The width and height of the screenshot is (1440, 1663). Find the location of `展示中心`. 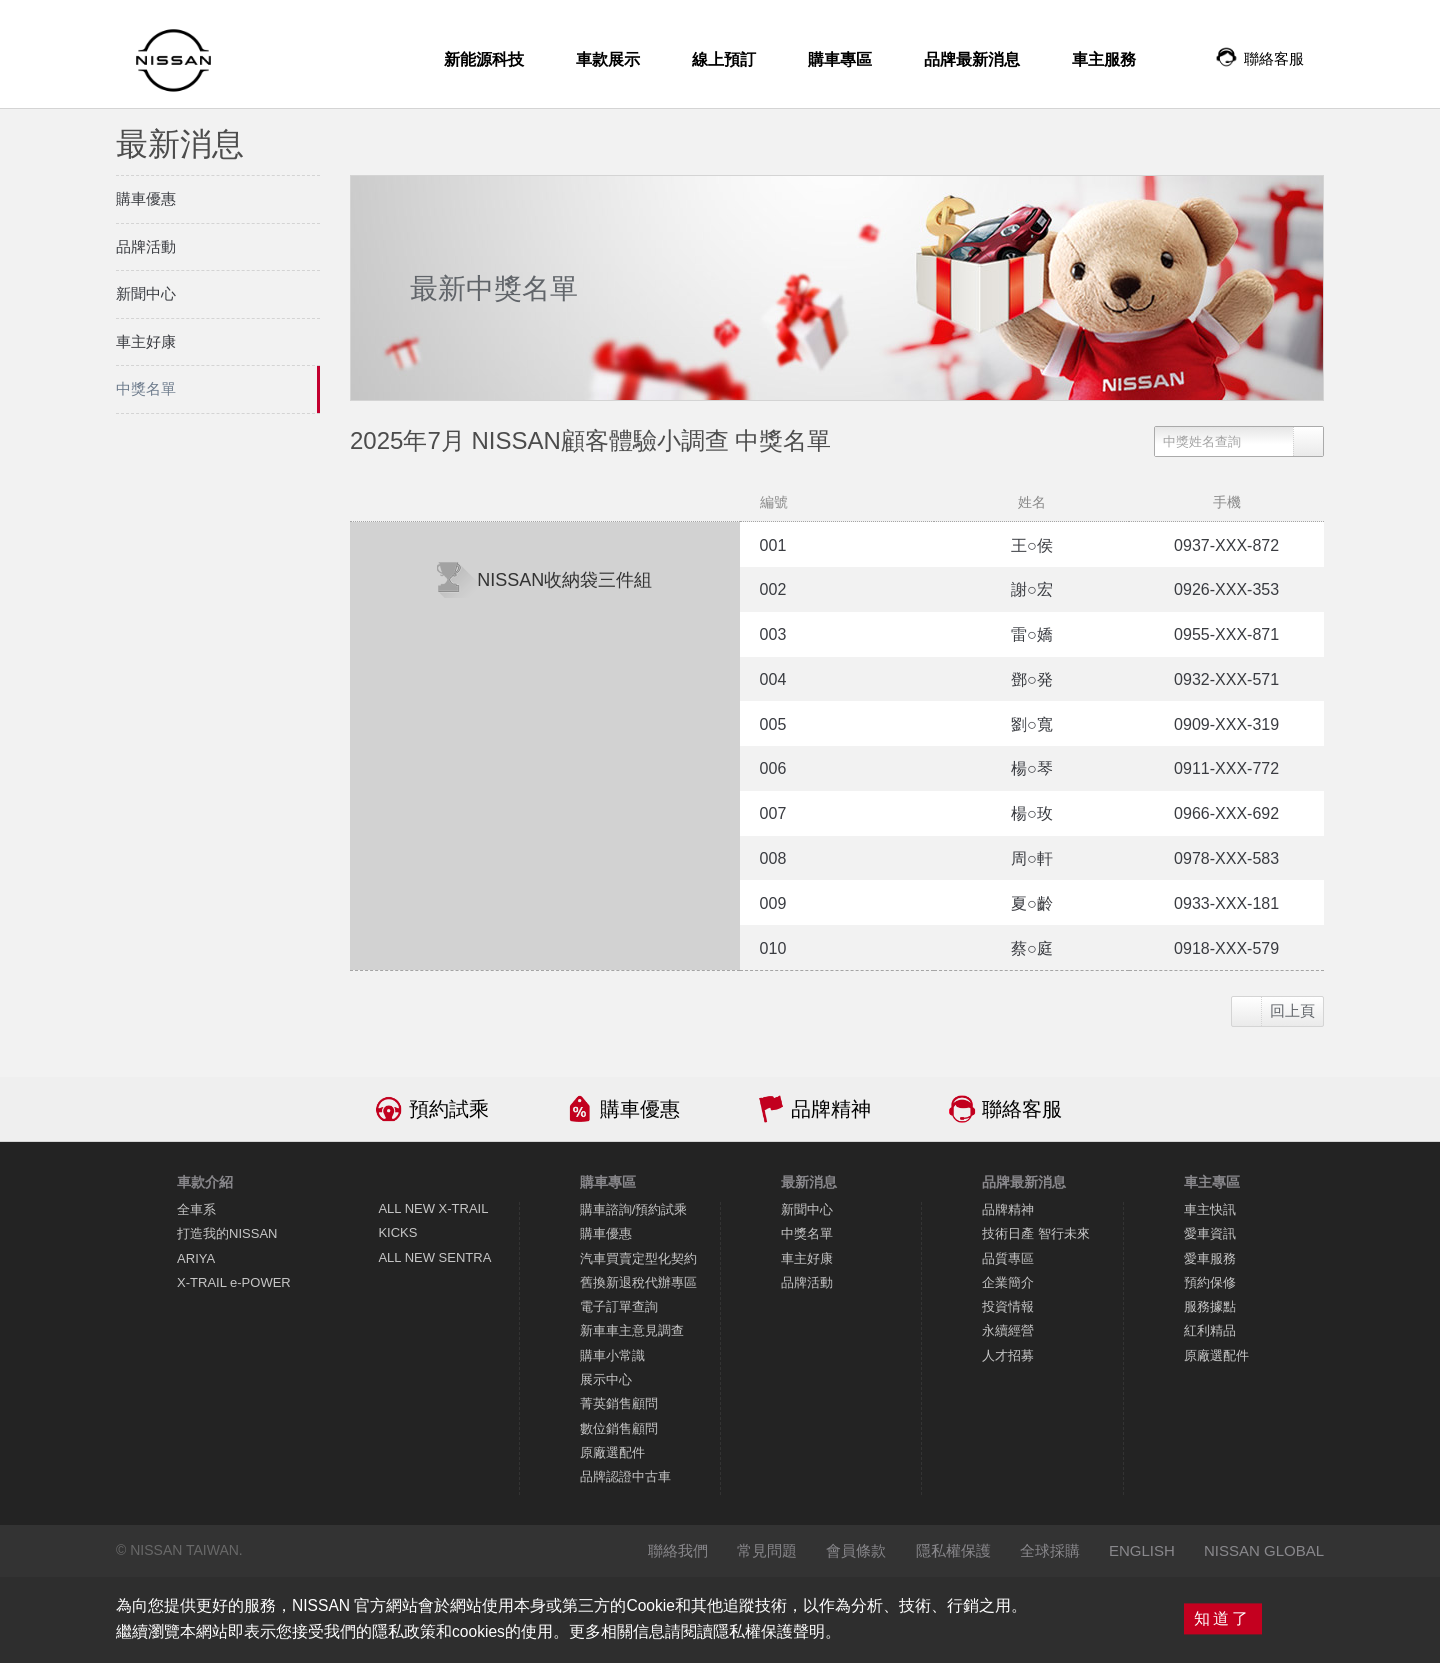

展示中心 is located at coordinates (606, 1379).